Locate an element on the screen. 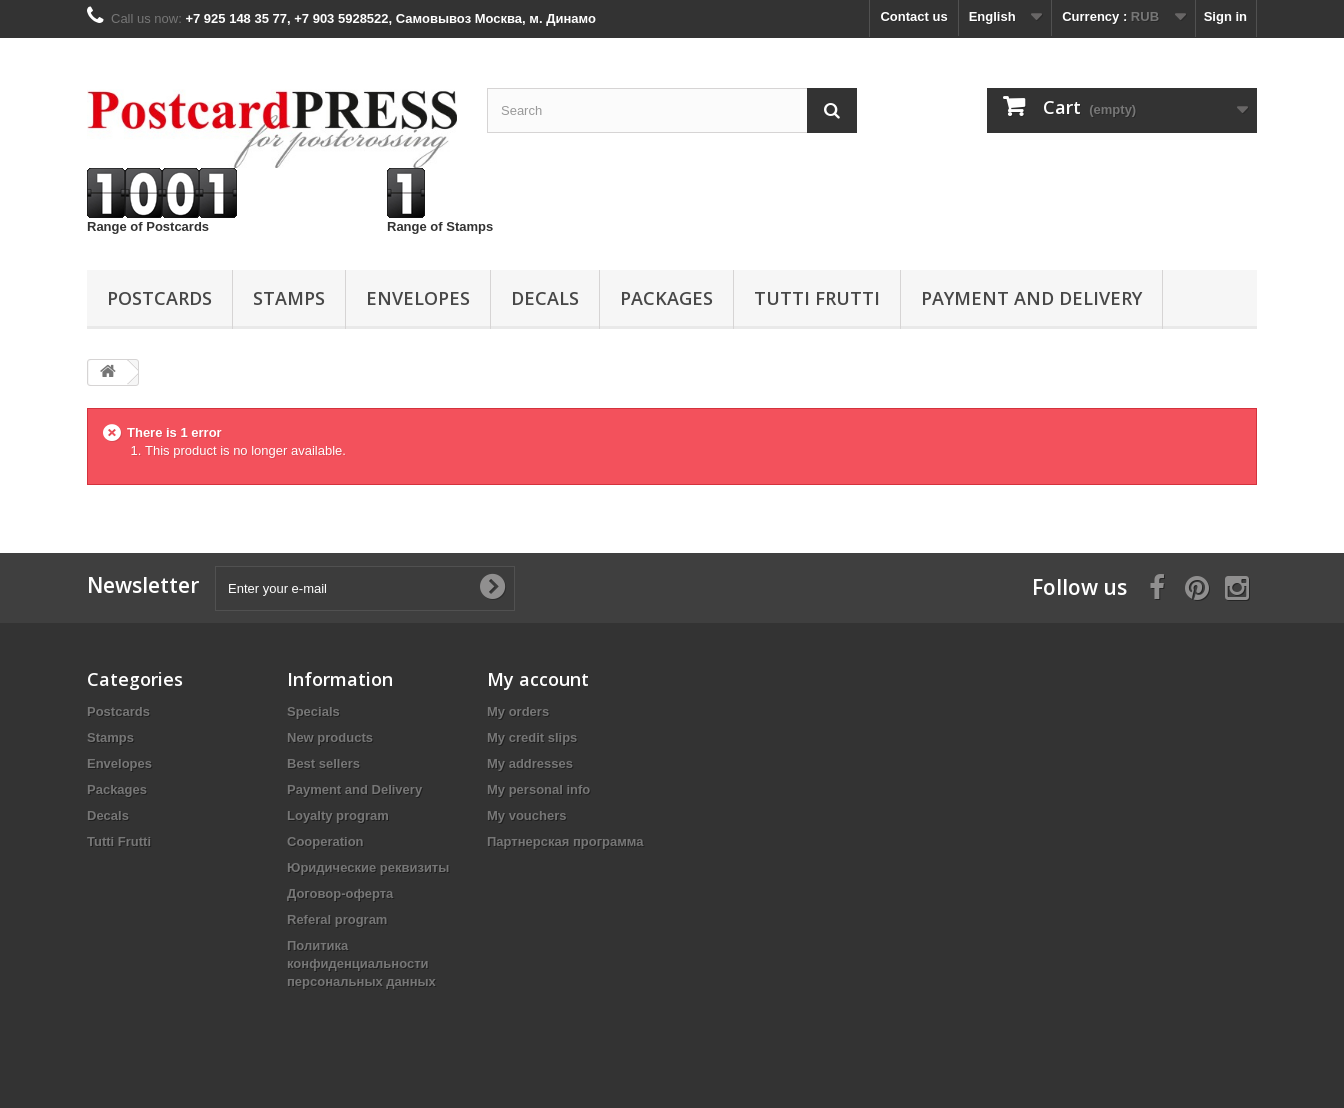 This screenshot has height=1108, width=1344. Tutti Frutti is located at coordinates (817, 298).